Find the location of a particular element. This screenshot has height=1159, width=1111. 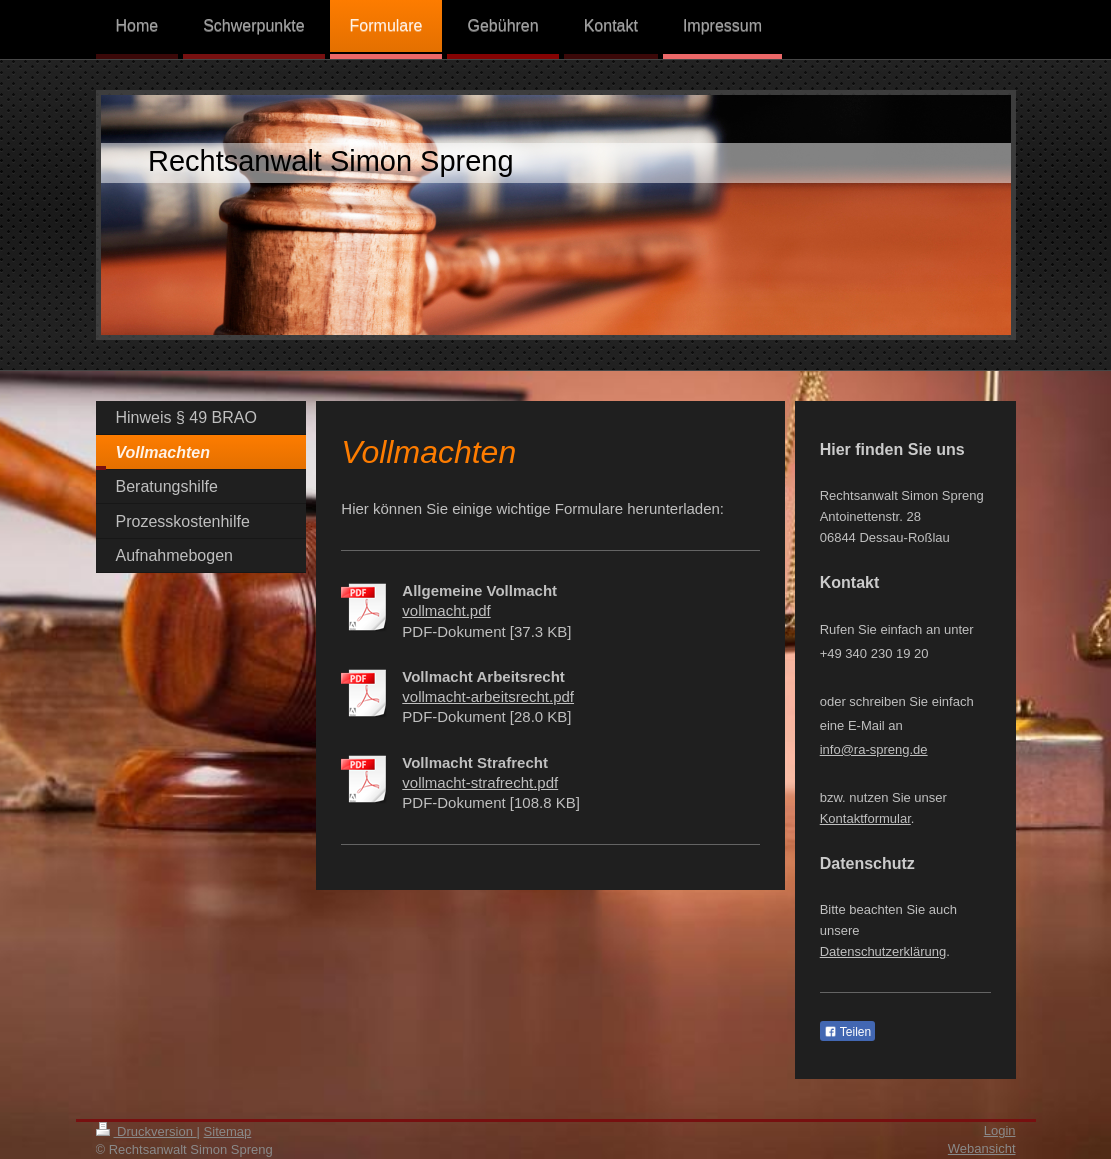

Druckversion is located at coordinates (146, 1131).